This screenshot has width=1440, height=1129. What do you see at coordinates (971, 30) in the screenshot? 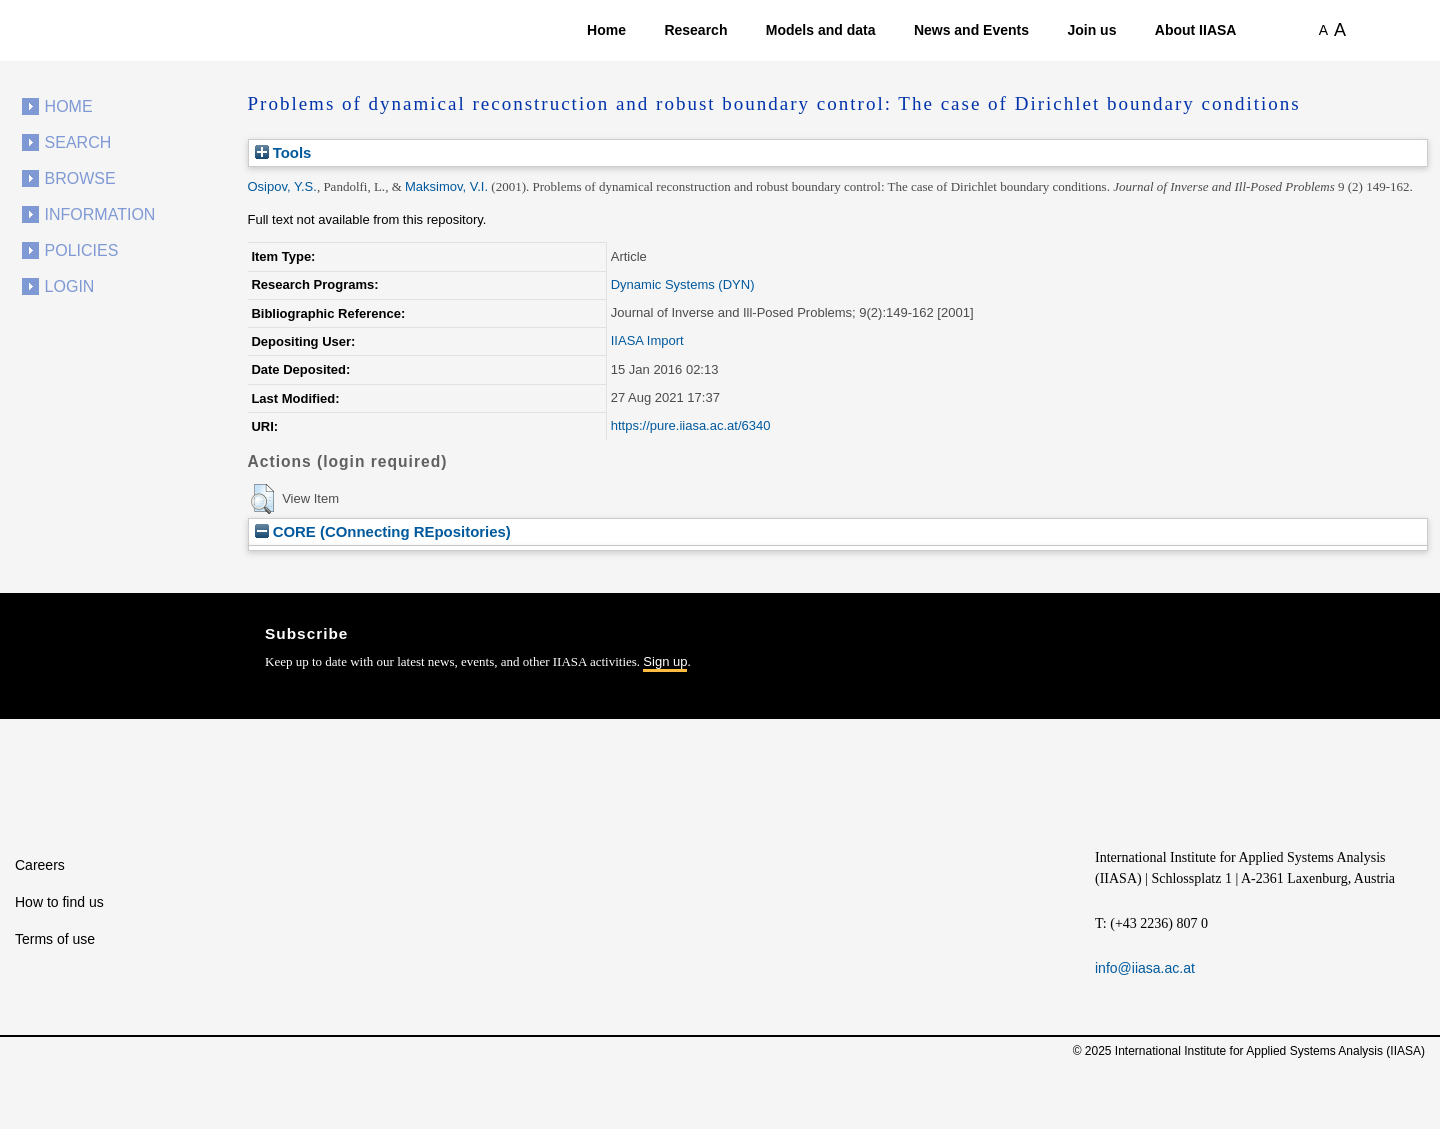
I see `News and Events` at bounding box center [971, 30].